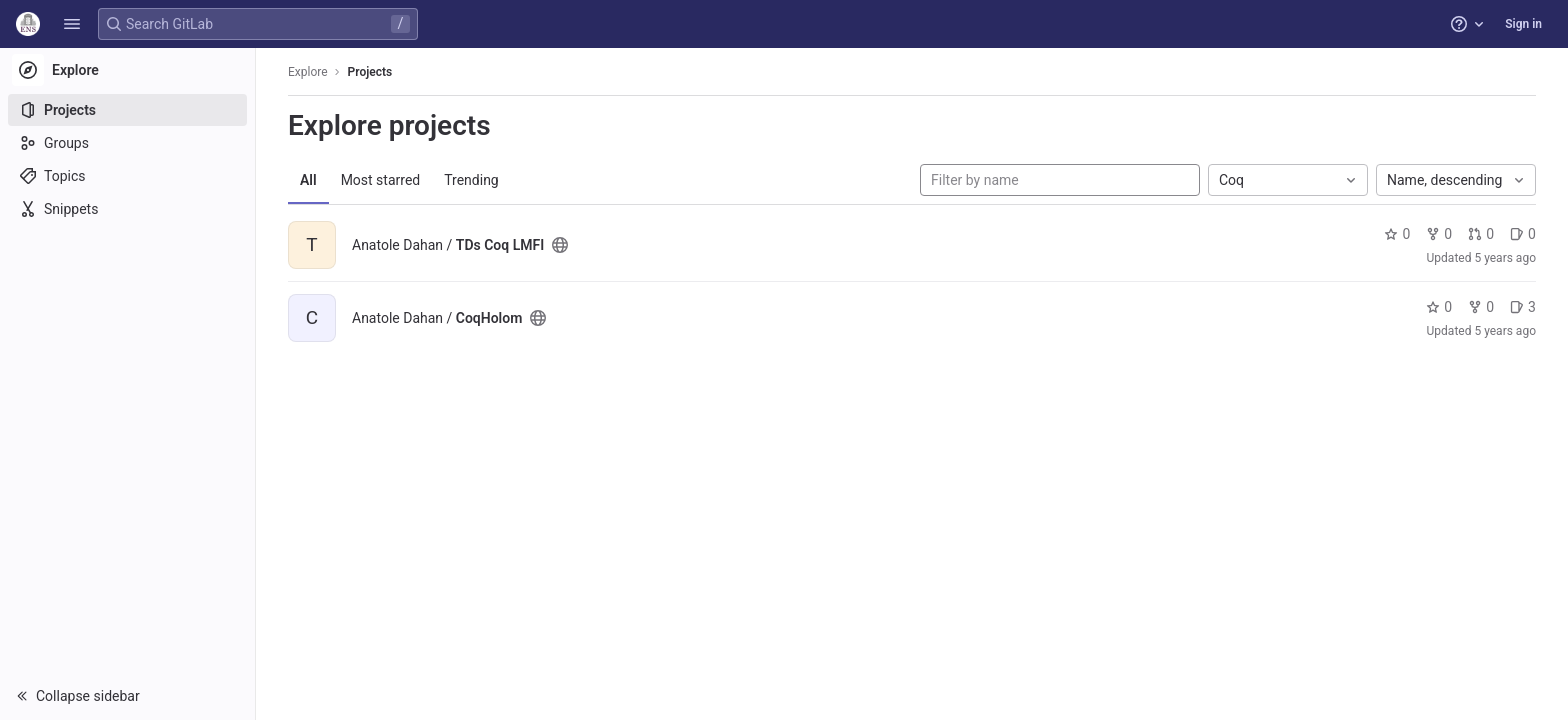 The width and height of the screenshot is (1568, 720). What do you see at coordinates (308, 72) in the screenshot?
I see `Explore` at bounding box center [308, 72].